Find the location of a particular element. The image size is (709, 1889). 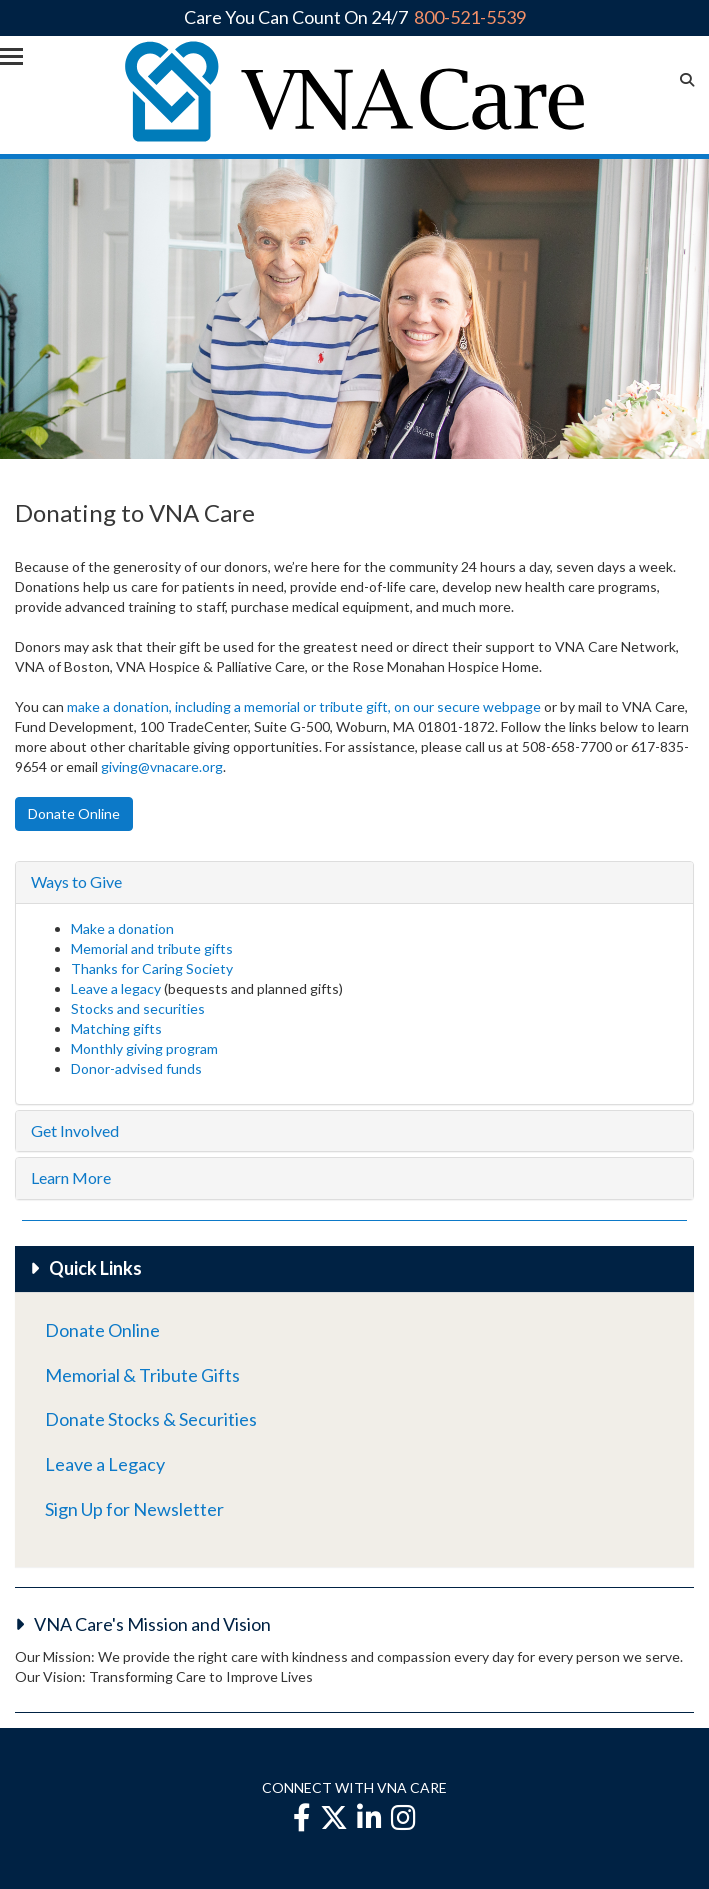

Matching gifts is located at coordinates (116, 1028).